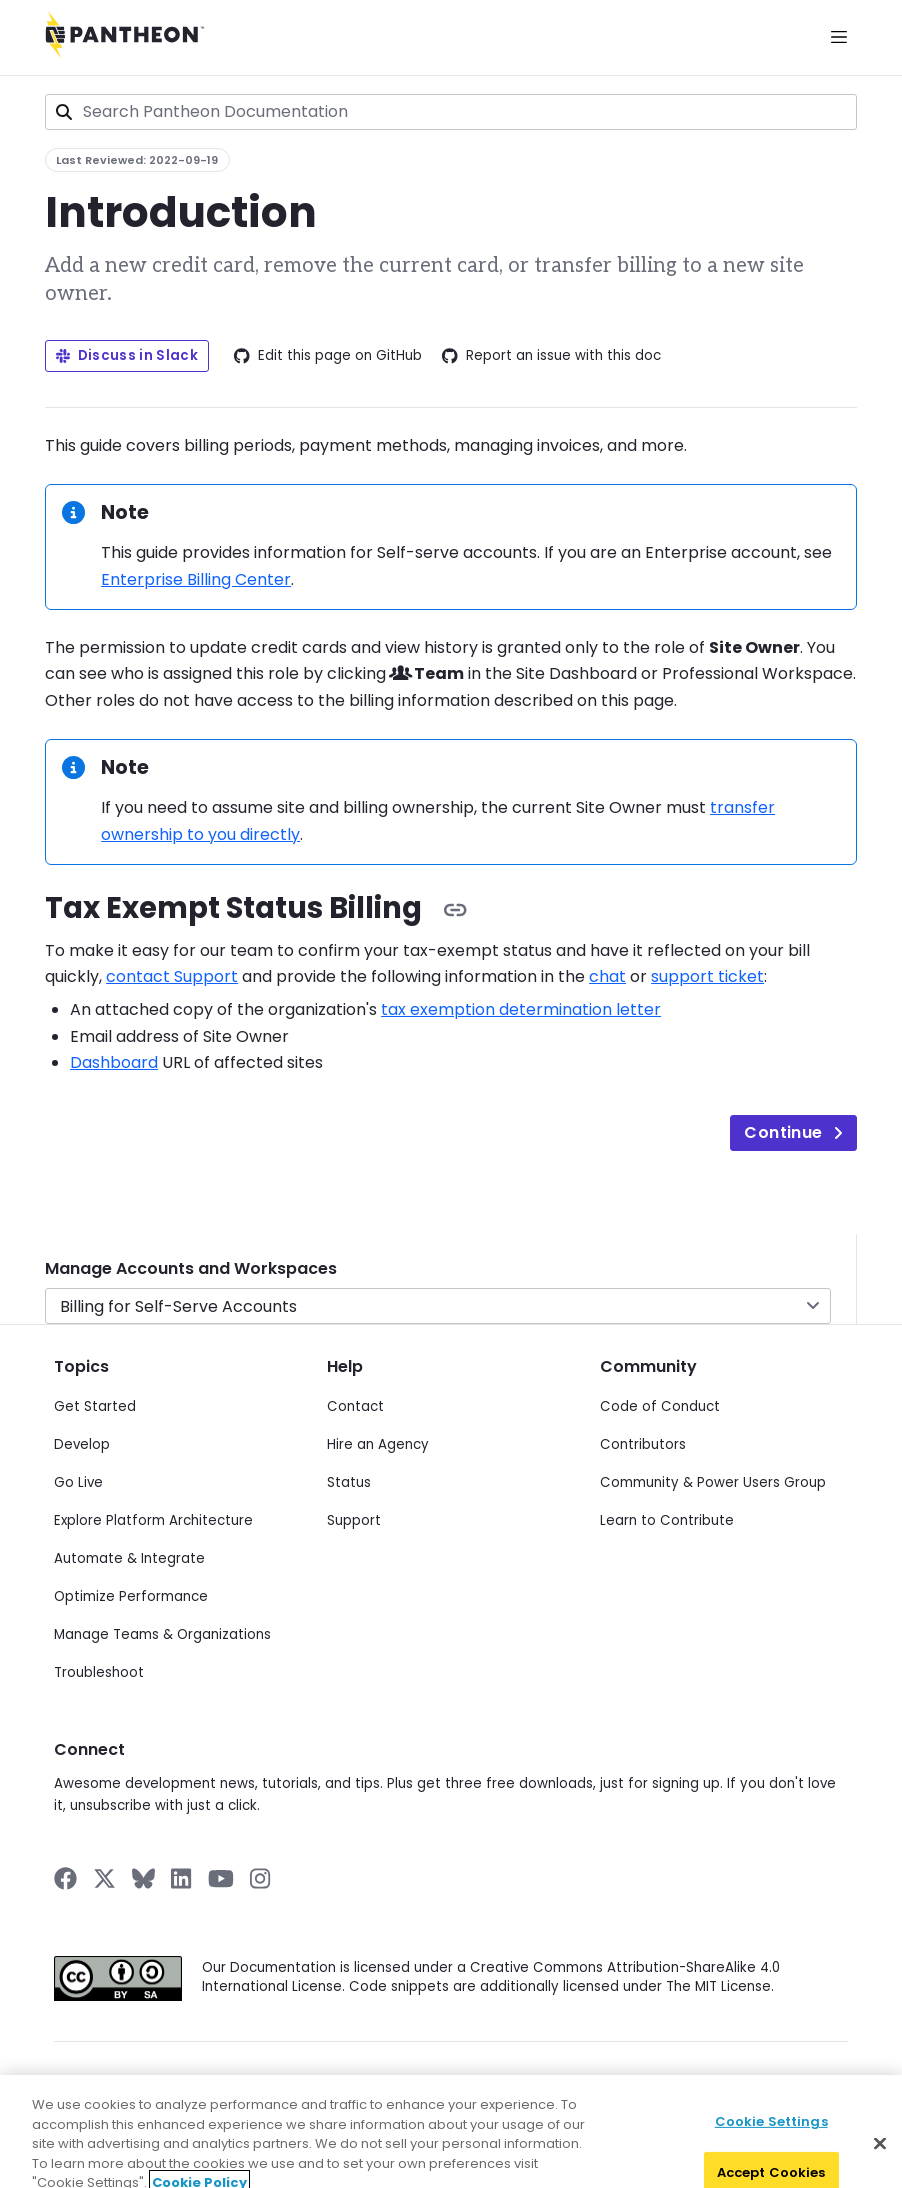 The height and width of the screenshot is (2188, 902). What do you see at coordinates (451, 112) in the screenshot?
I see `[combobox]` at bounding box center [451, 112].